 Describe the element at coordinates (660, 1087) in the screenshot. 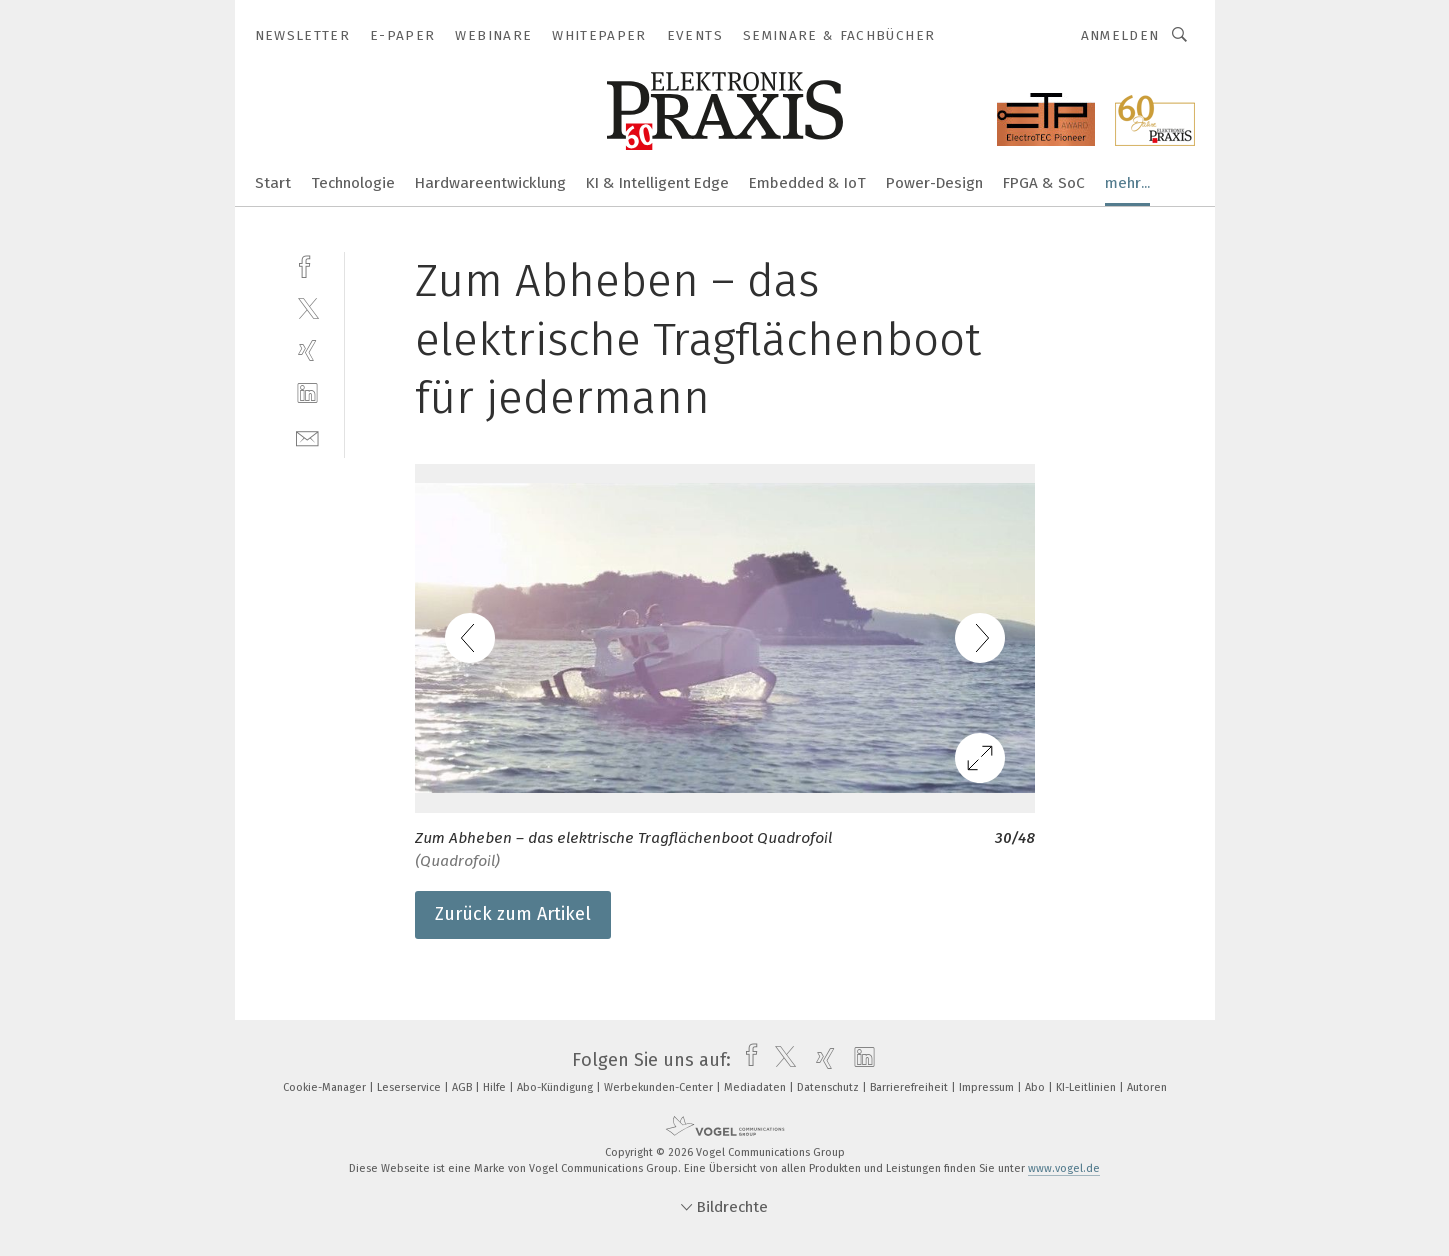

I see `Werbekunden-Center` at that location.